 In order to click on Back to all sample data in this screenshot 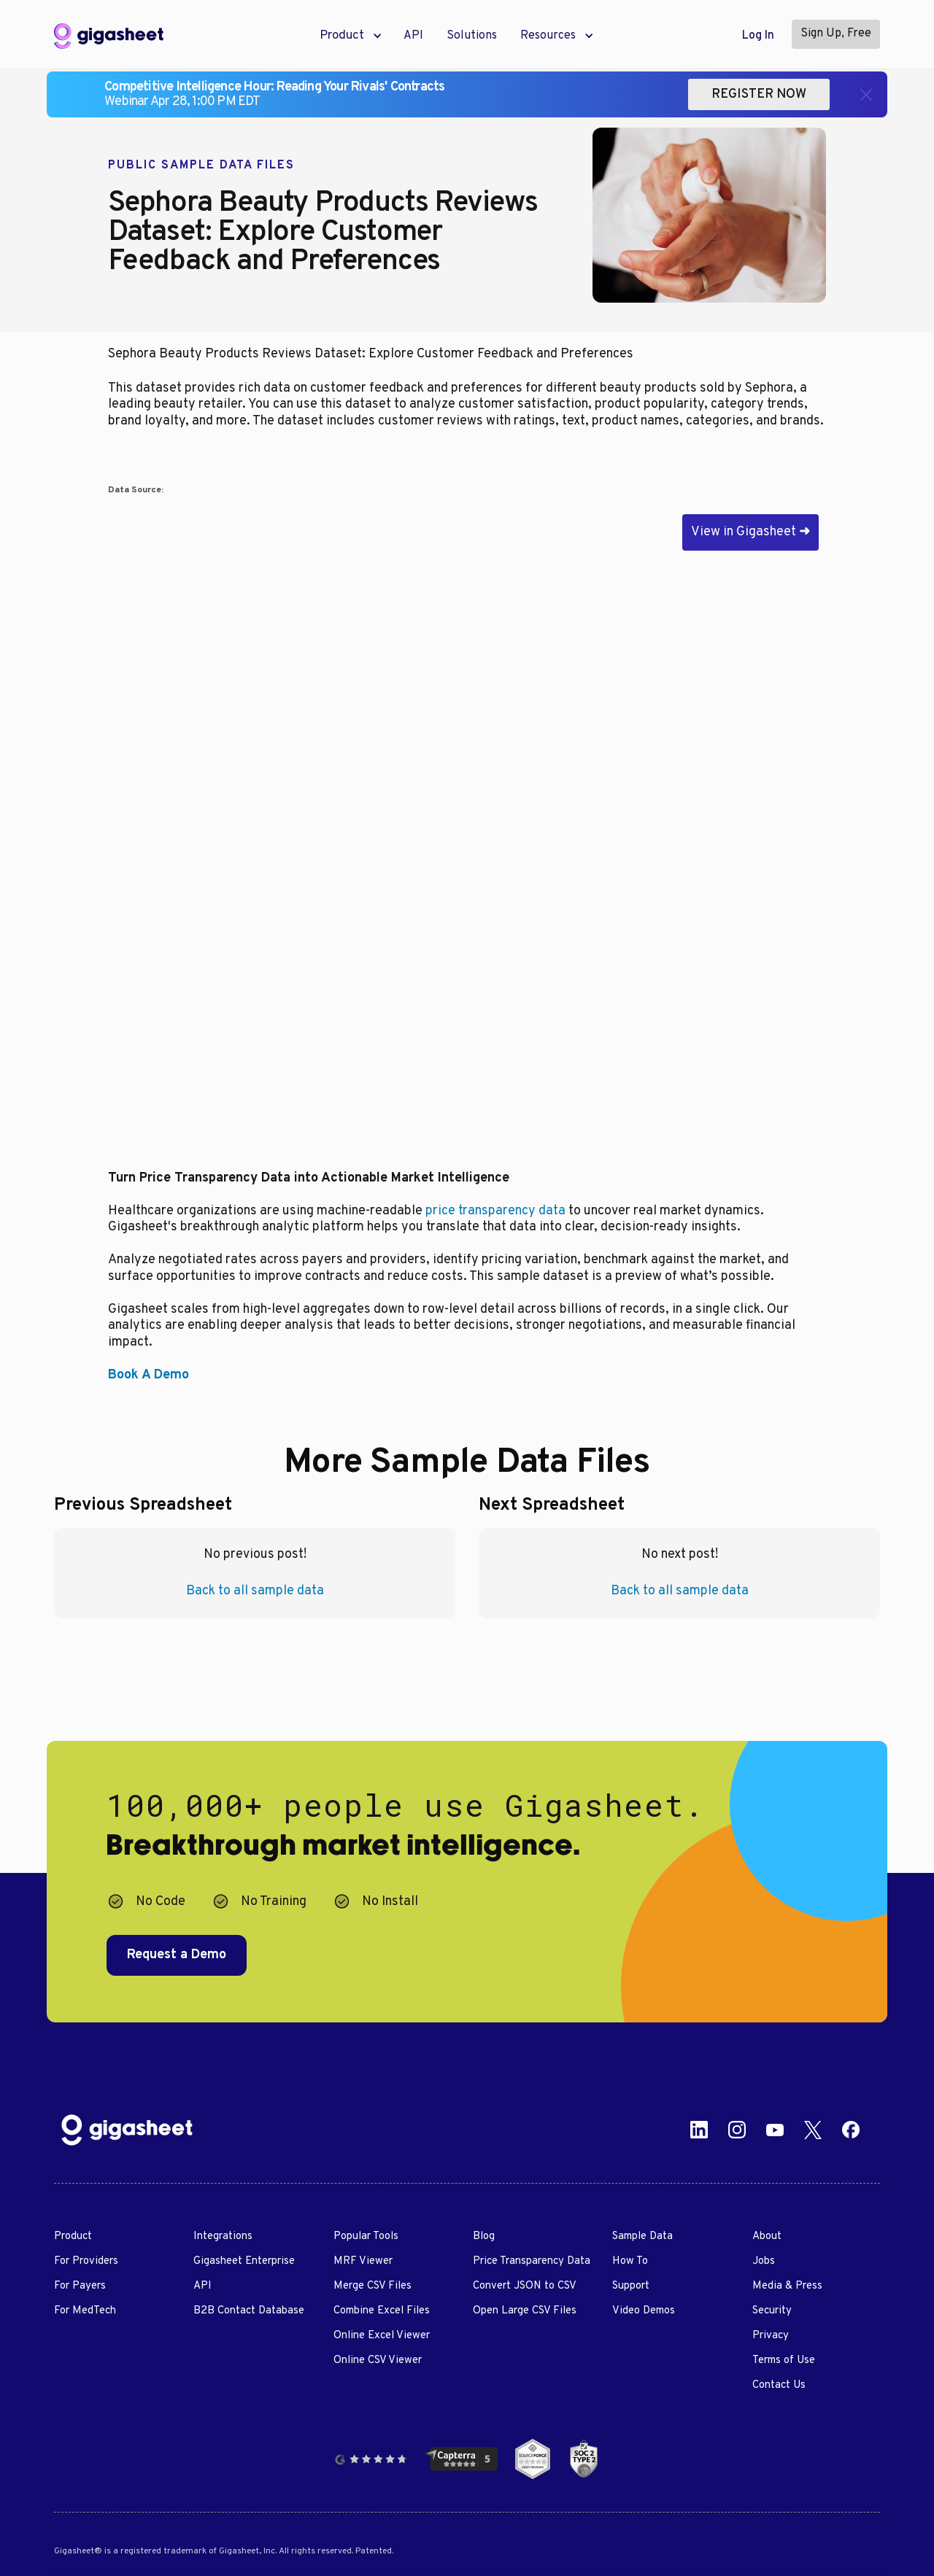, I will do `click(255, 1591)`.